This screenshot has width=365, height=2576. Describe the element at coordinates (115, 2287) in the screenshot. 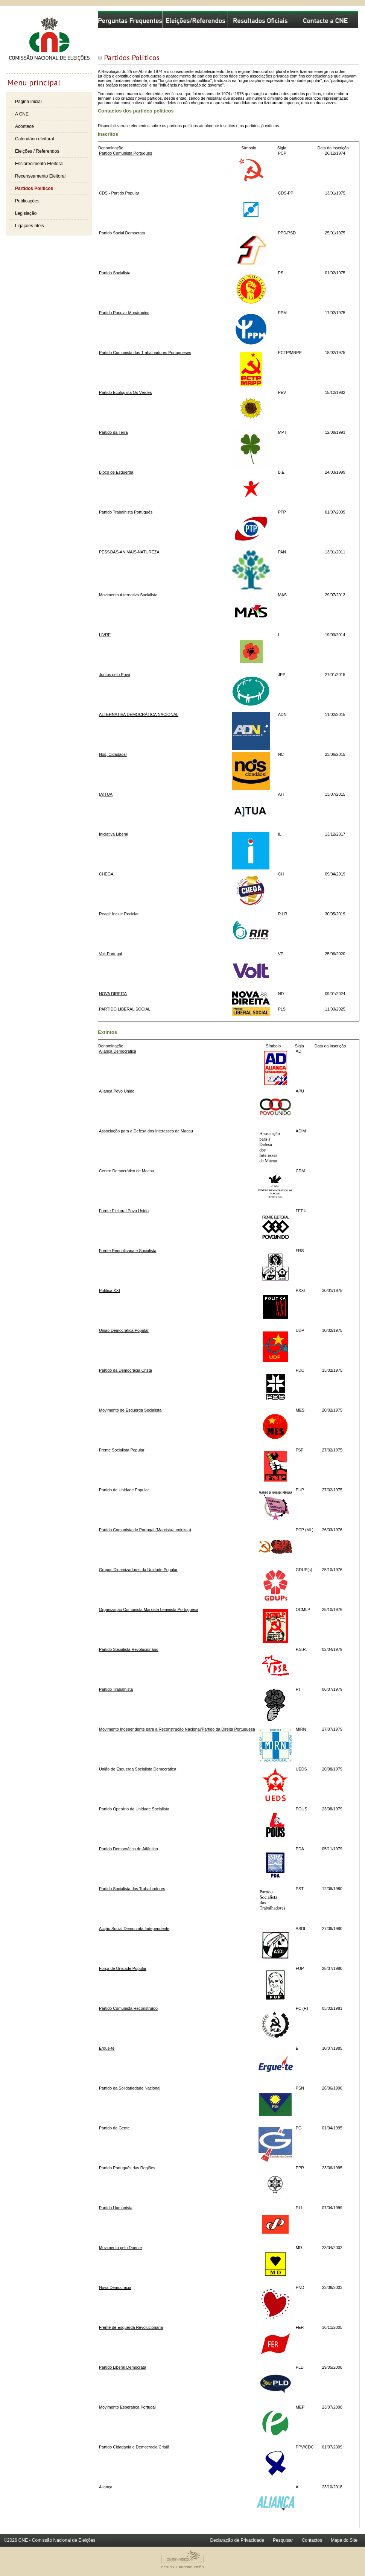

I see `Nova Democracia` at that location.